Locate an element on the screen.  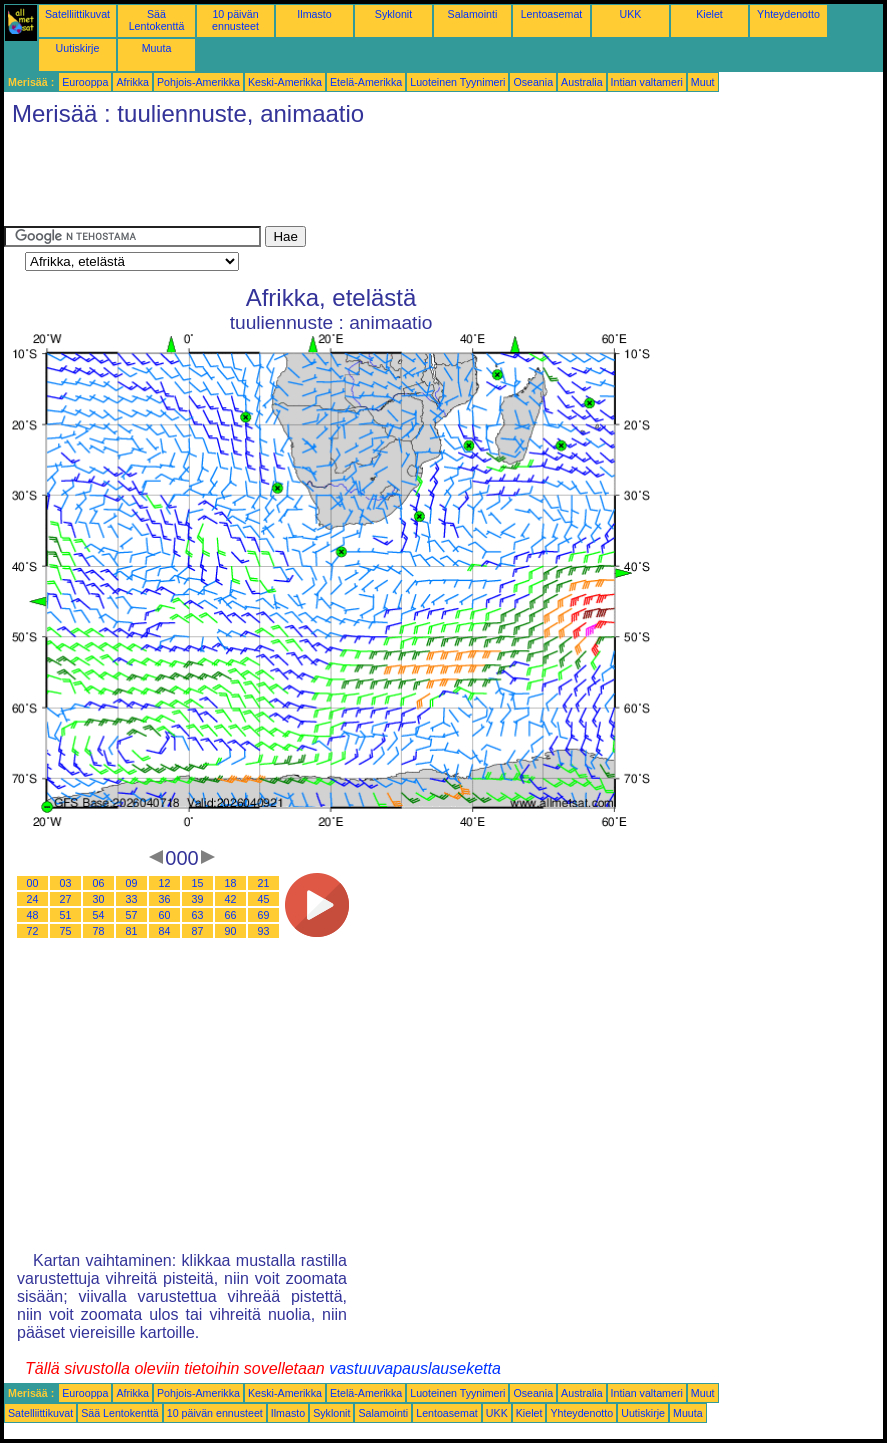
21 is located at coordinates (264, 883).